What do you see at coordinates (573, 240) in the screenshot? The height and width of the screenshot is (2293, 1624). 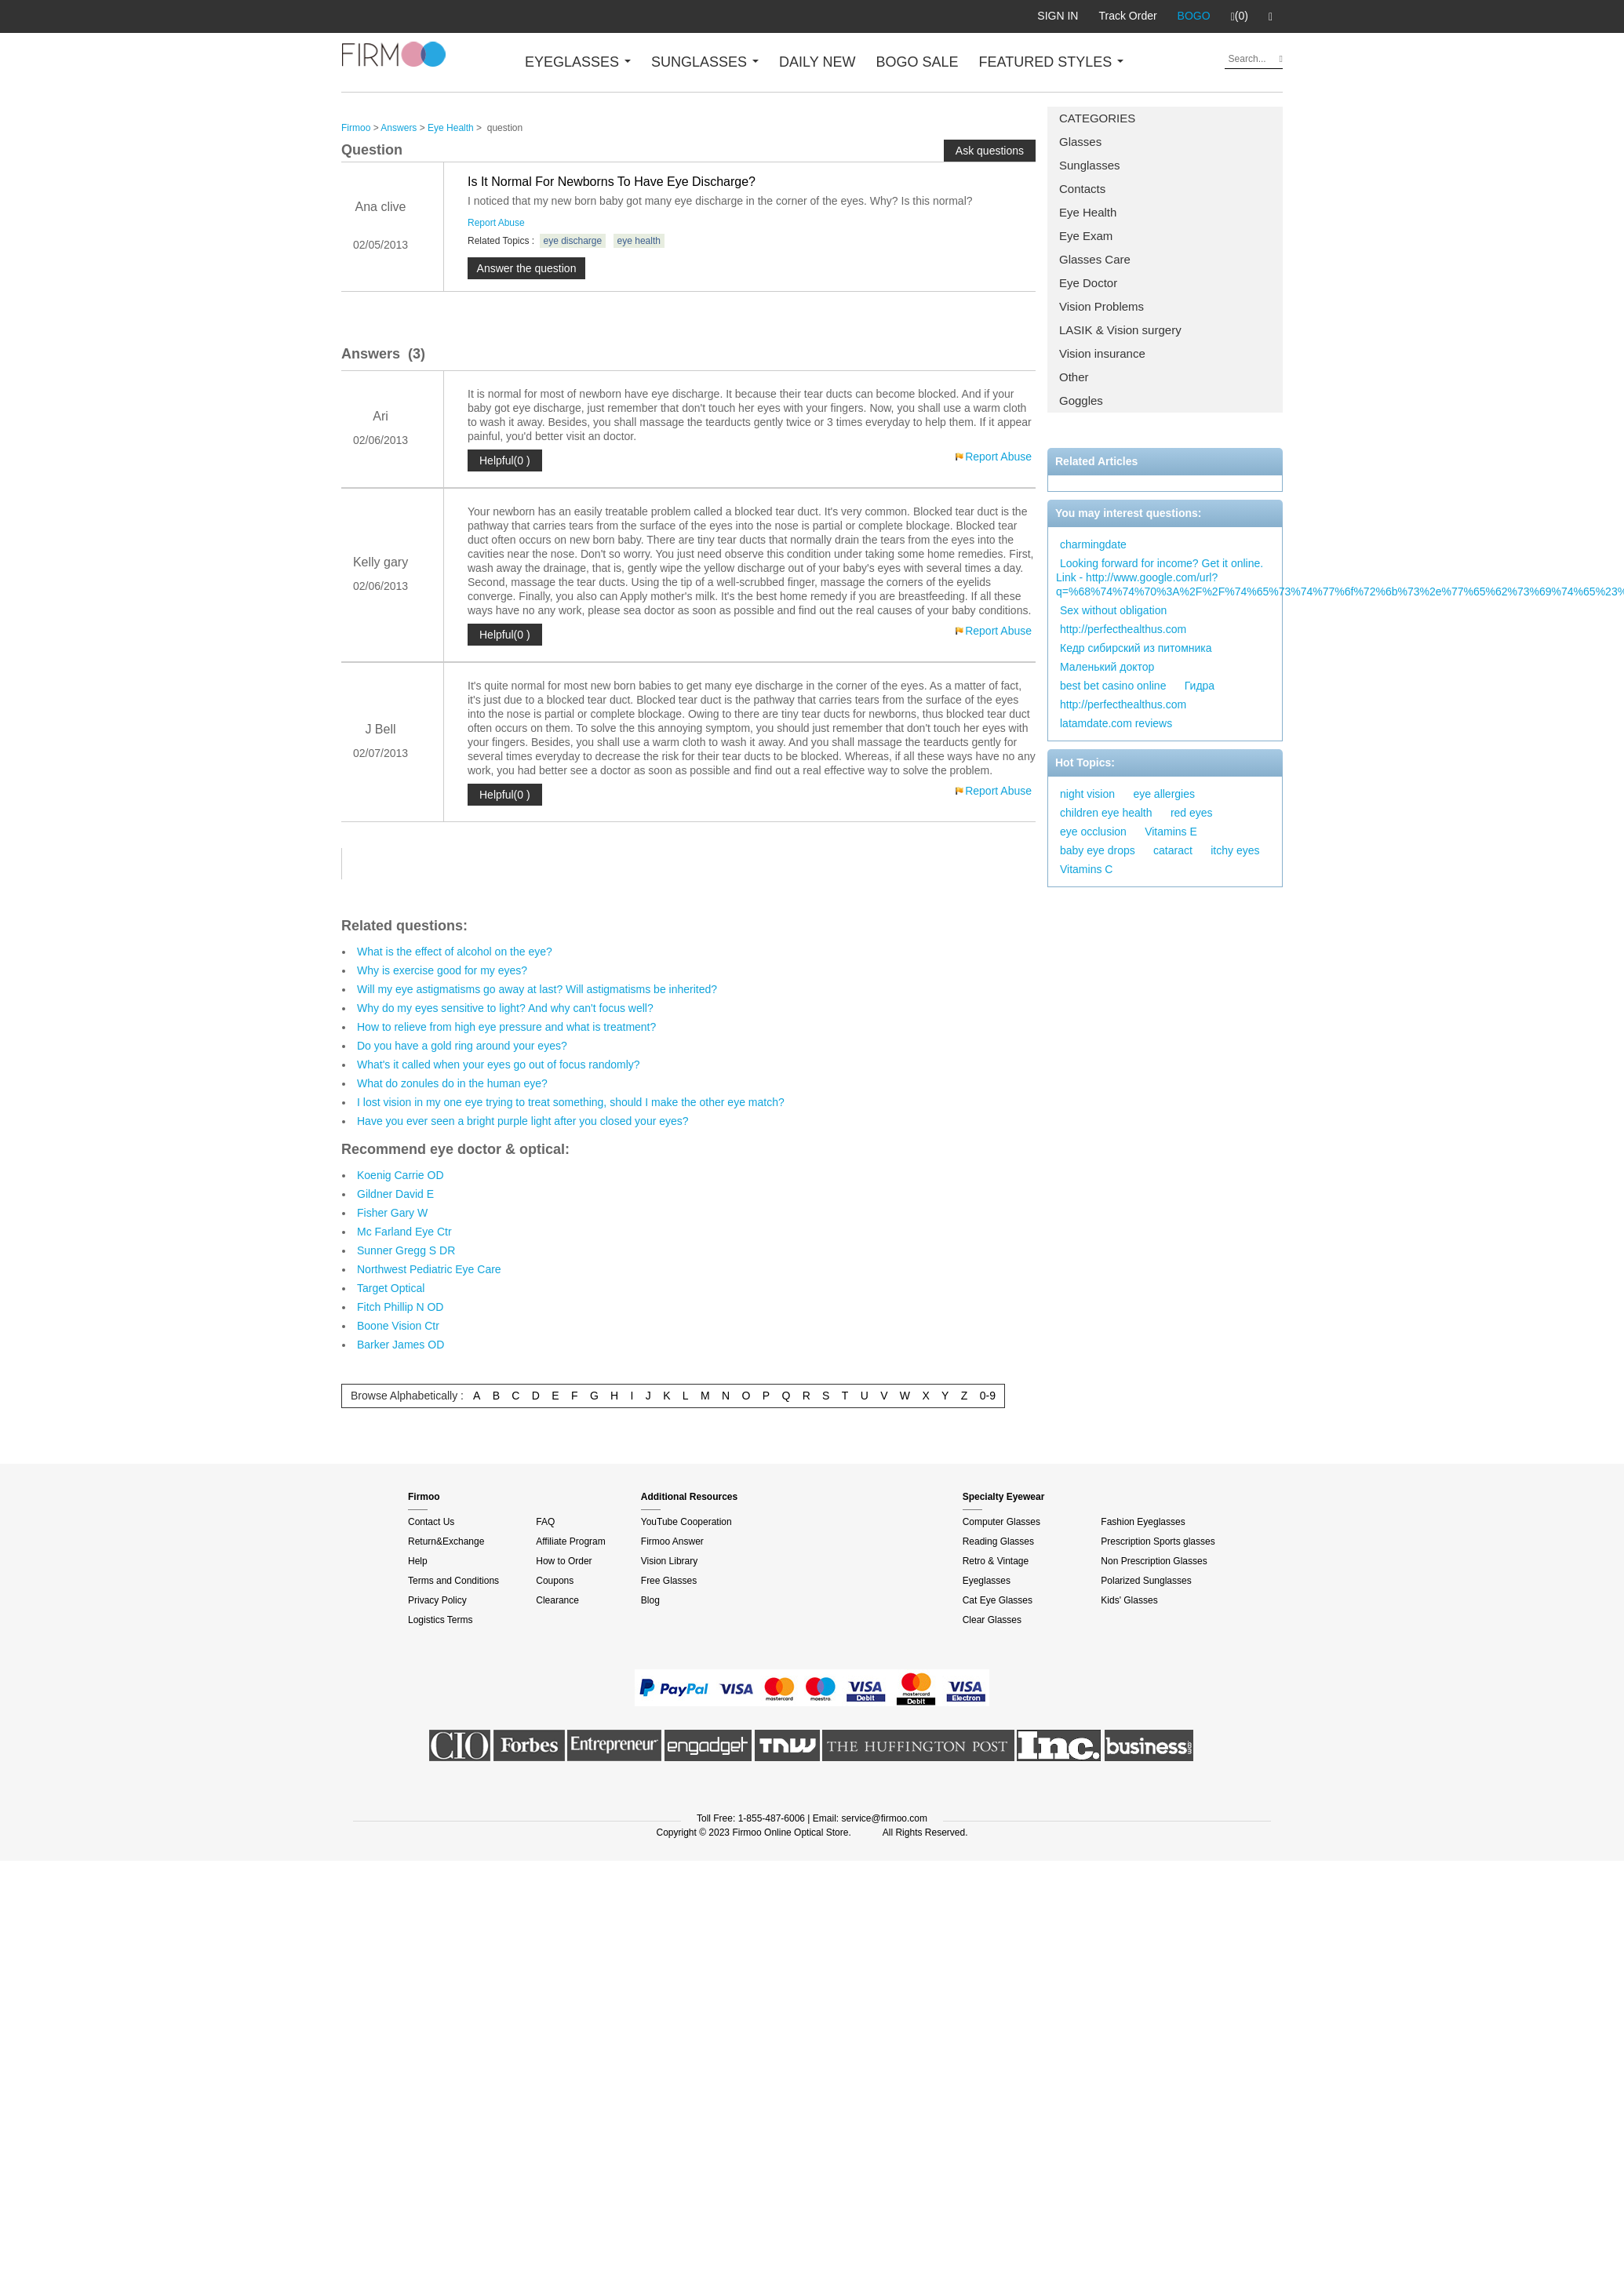 I see `eye discharge` at bounding box center [573, 240].